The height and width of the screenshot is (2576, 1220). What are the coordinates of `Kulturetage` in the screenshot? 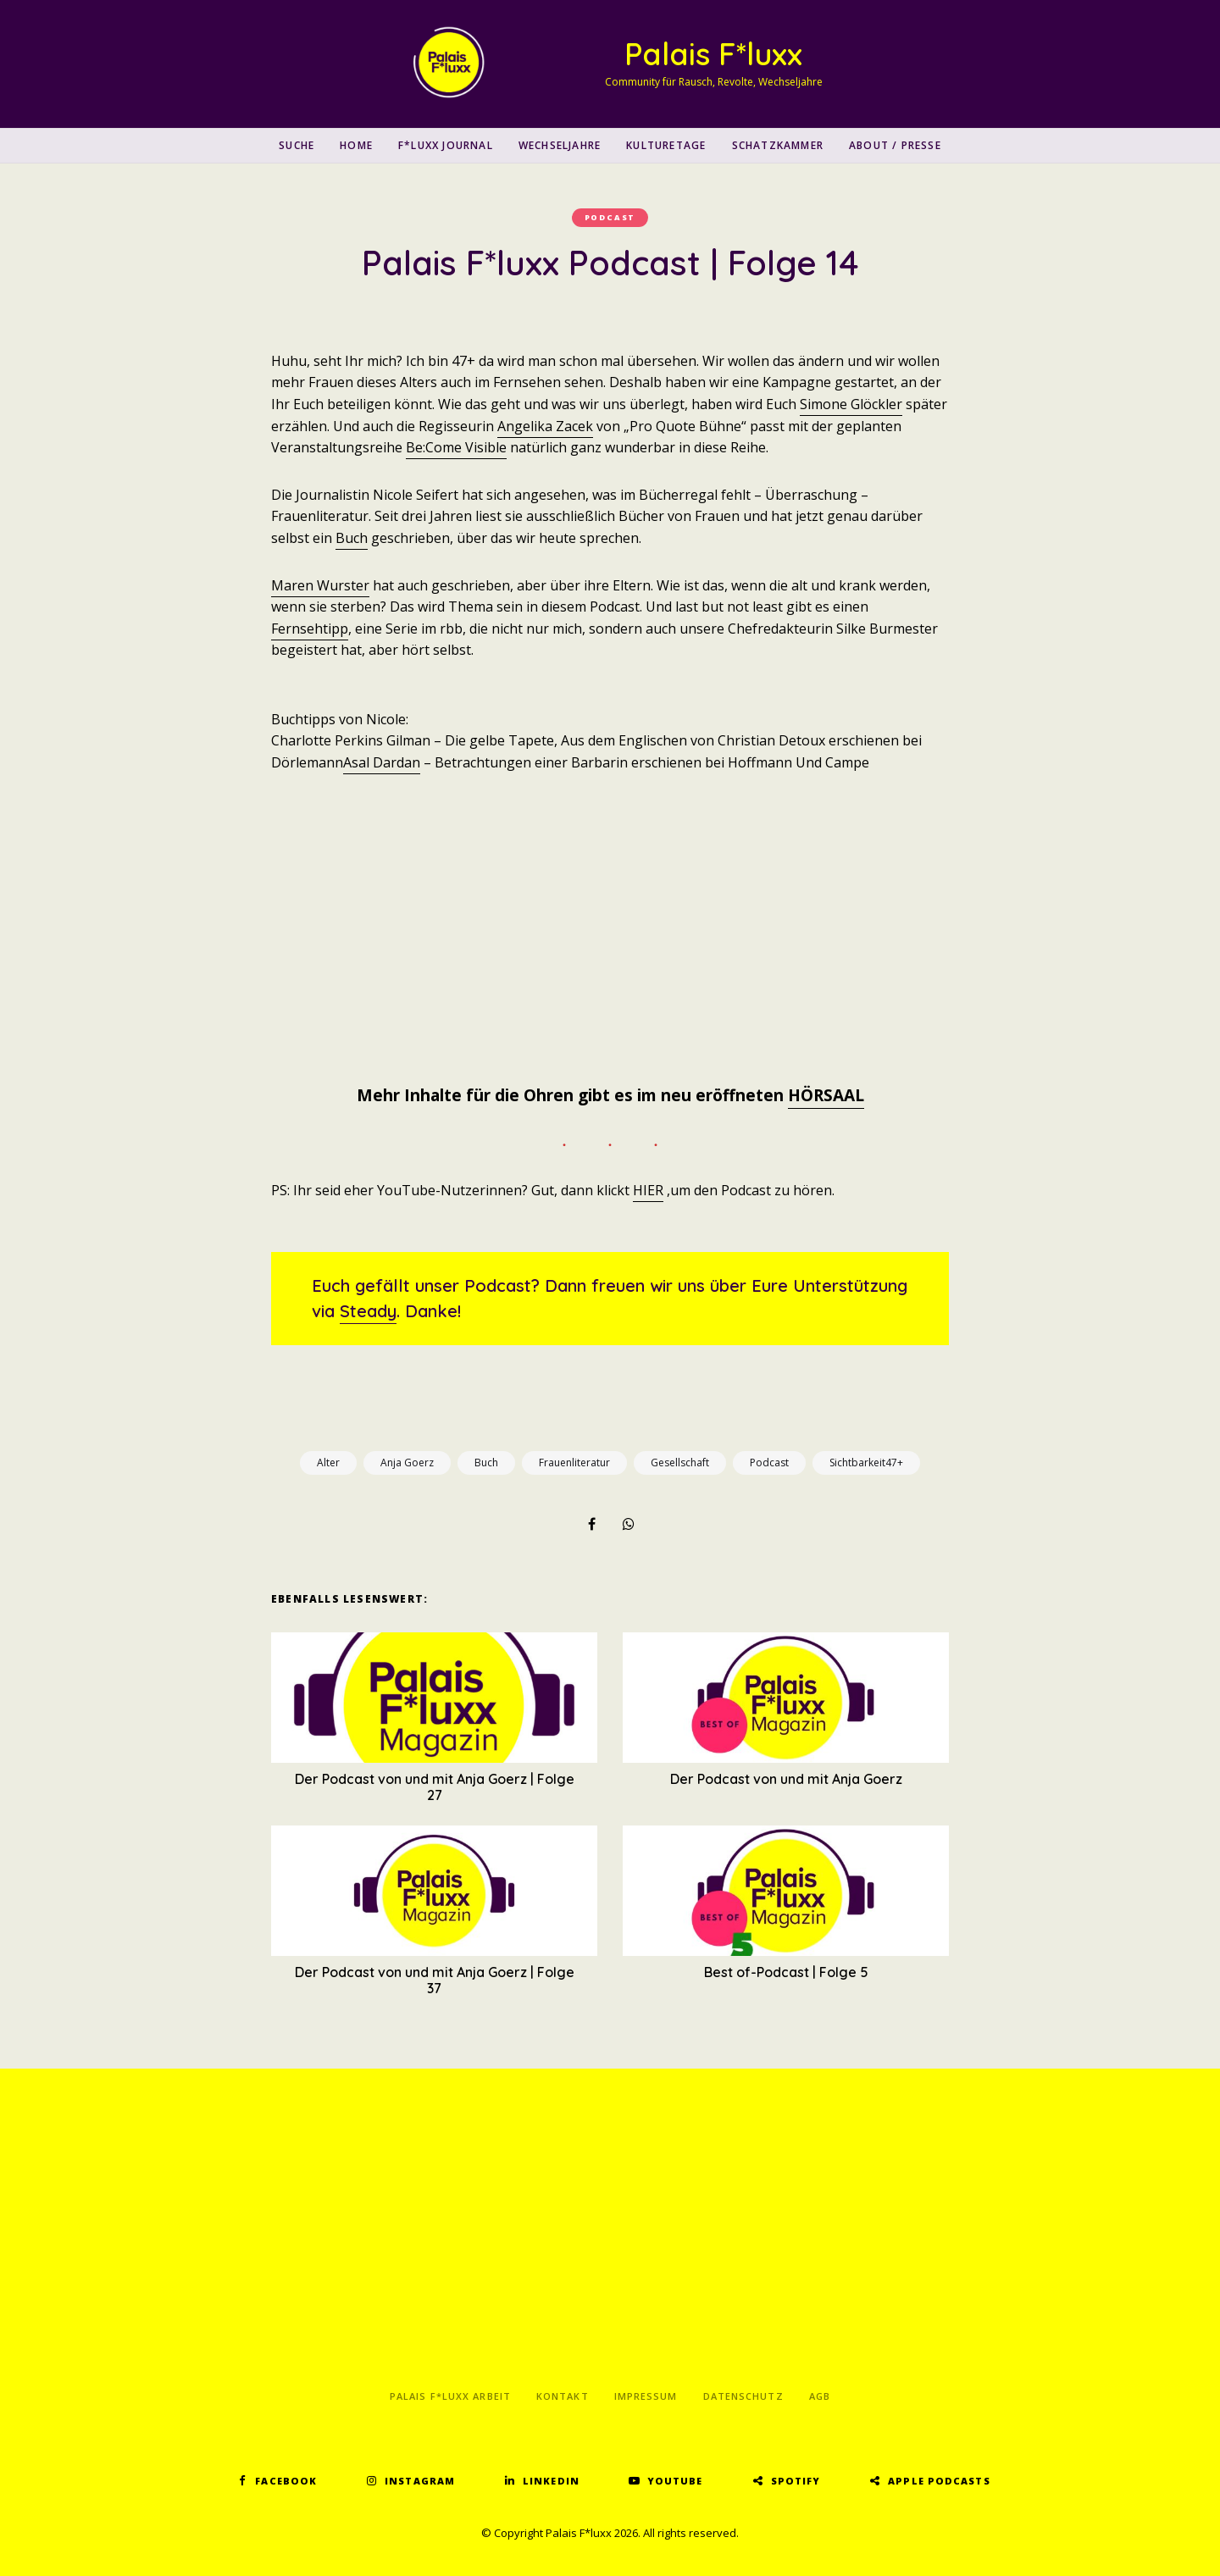 It's located at (666, 145).